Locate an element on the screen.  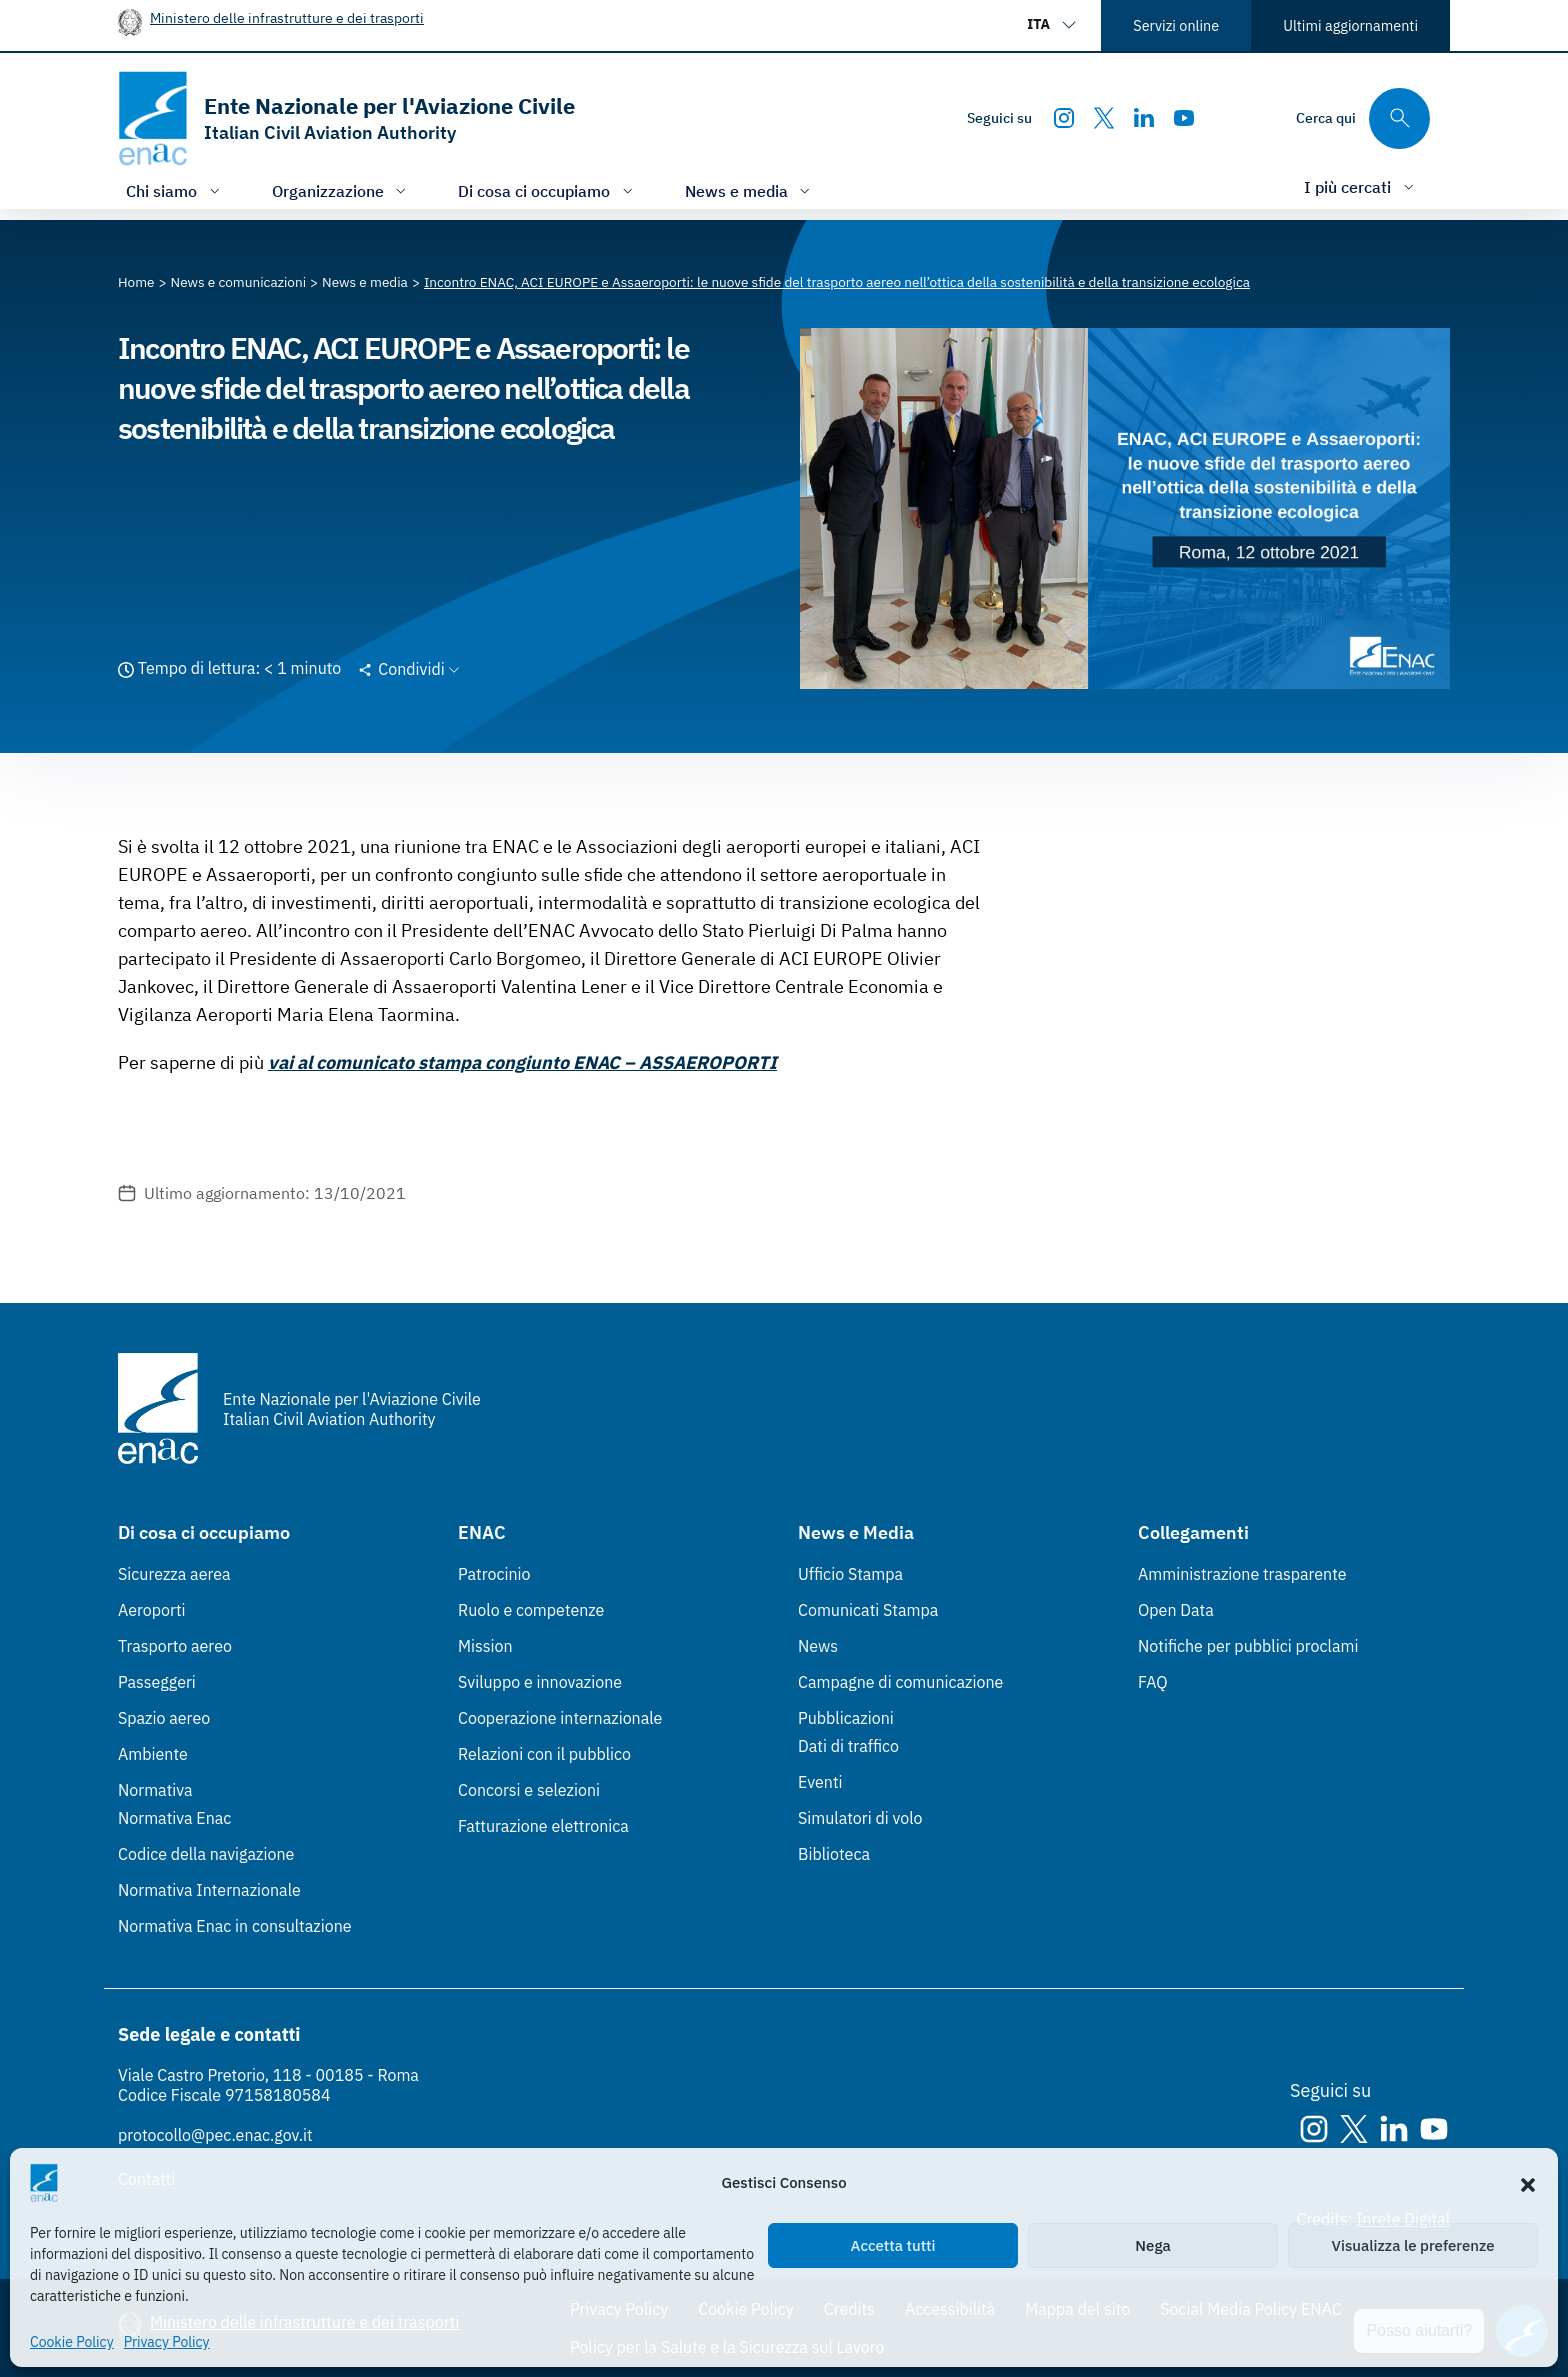
Simulatori di volo is located at coordinates (860, 1818).